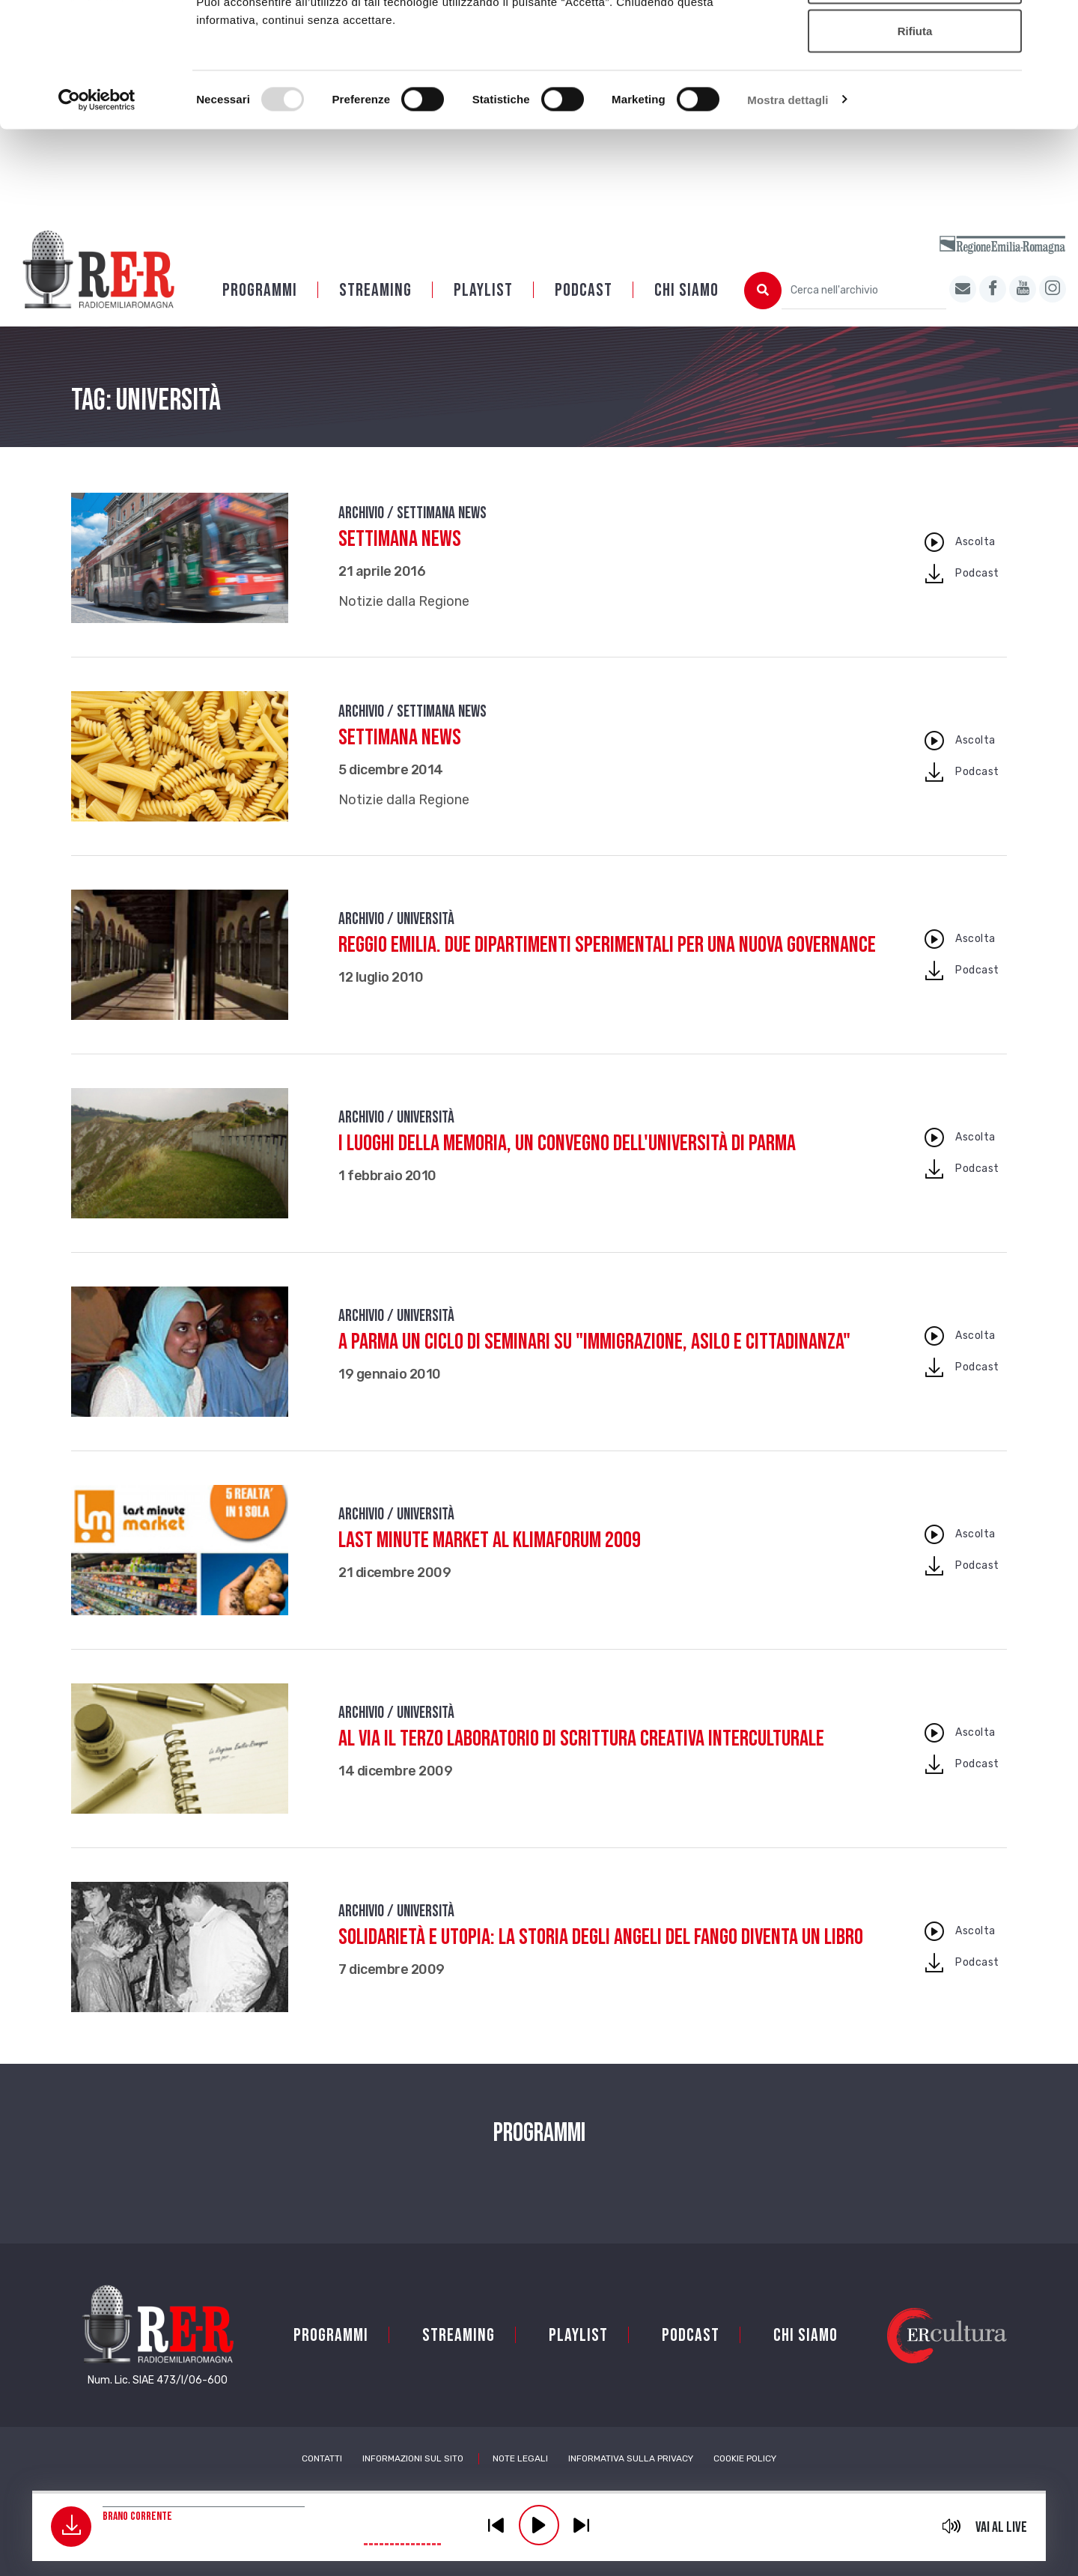  Describe the element at coordinates (567, 1162) in the screenshot. I see `I luoghi della memoria, un convegno dell'Università di Parma` at that location.